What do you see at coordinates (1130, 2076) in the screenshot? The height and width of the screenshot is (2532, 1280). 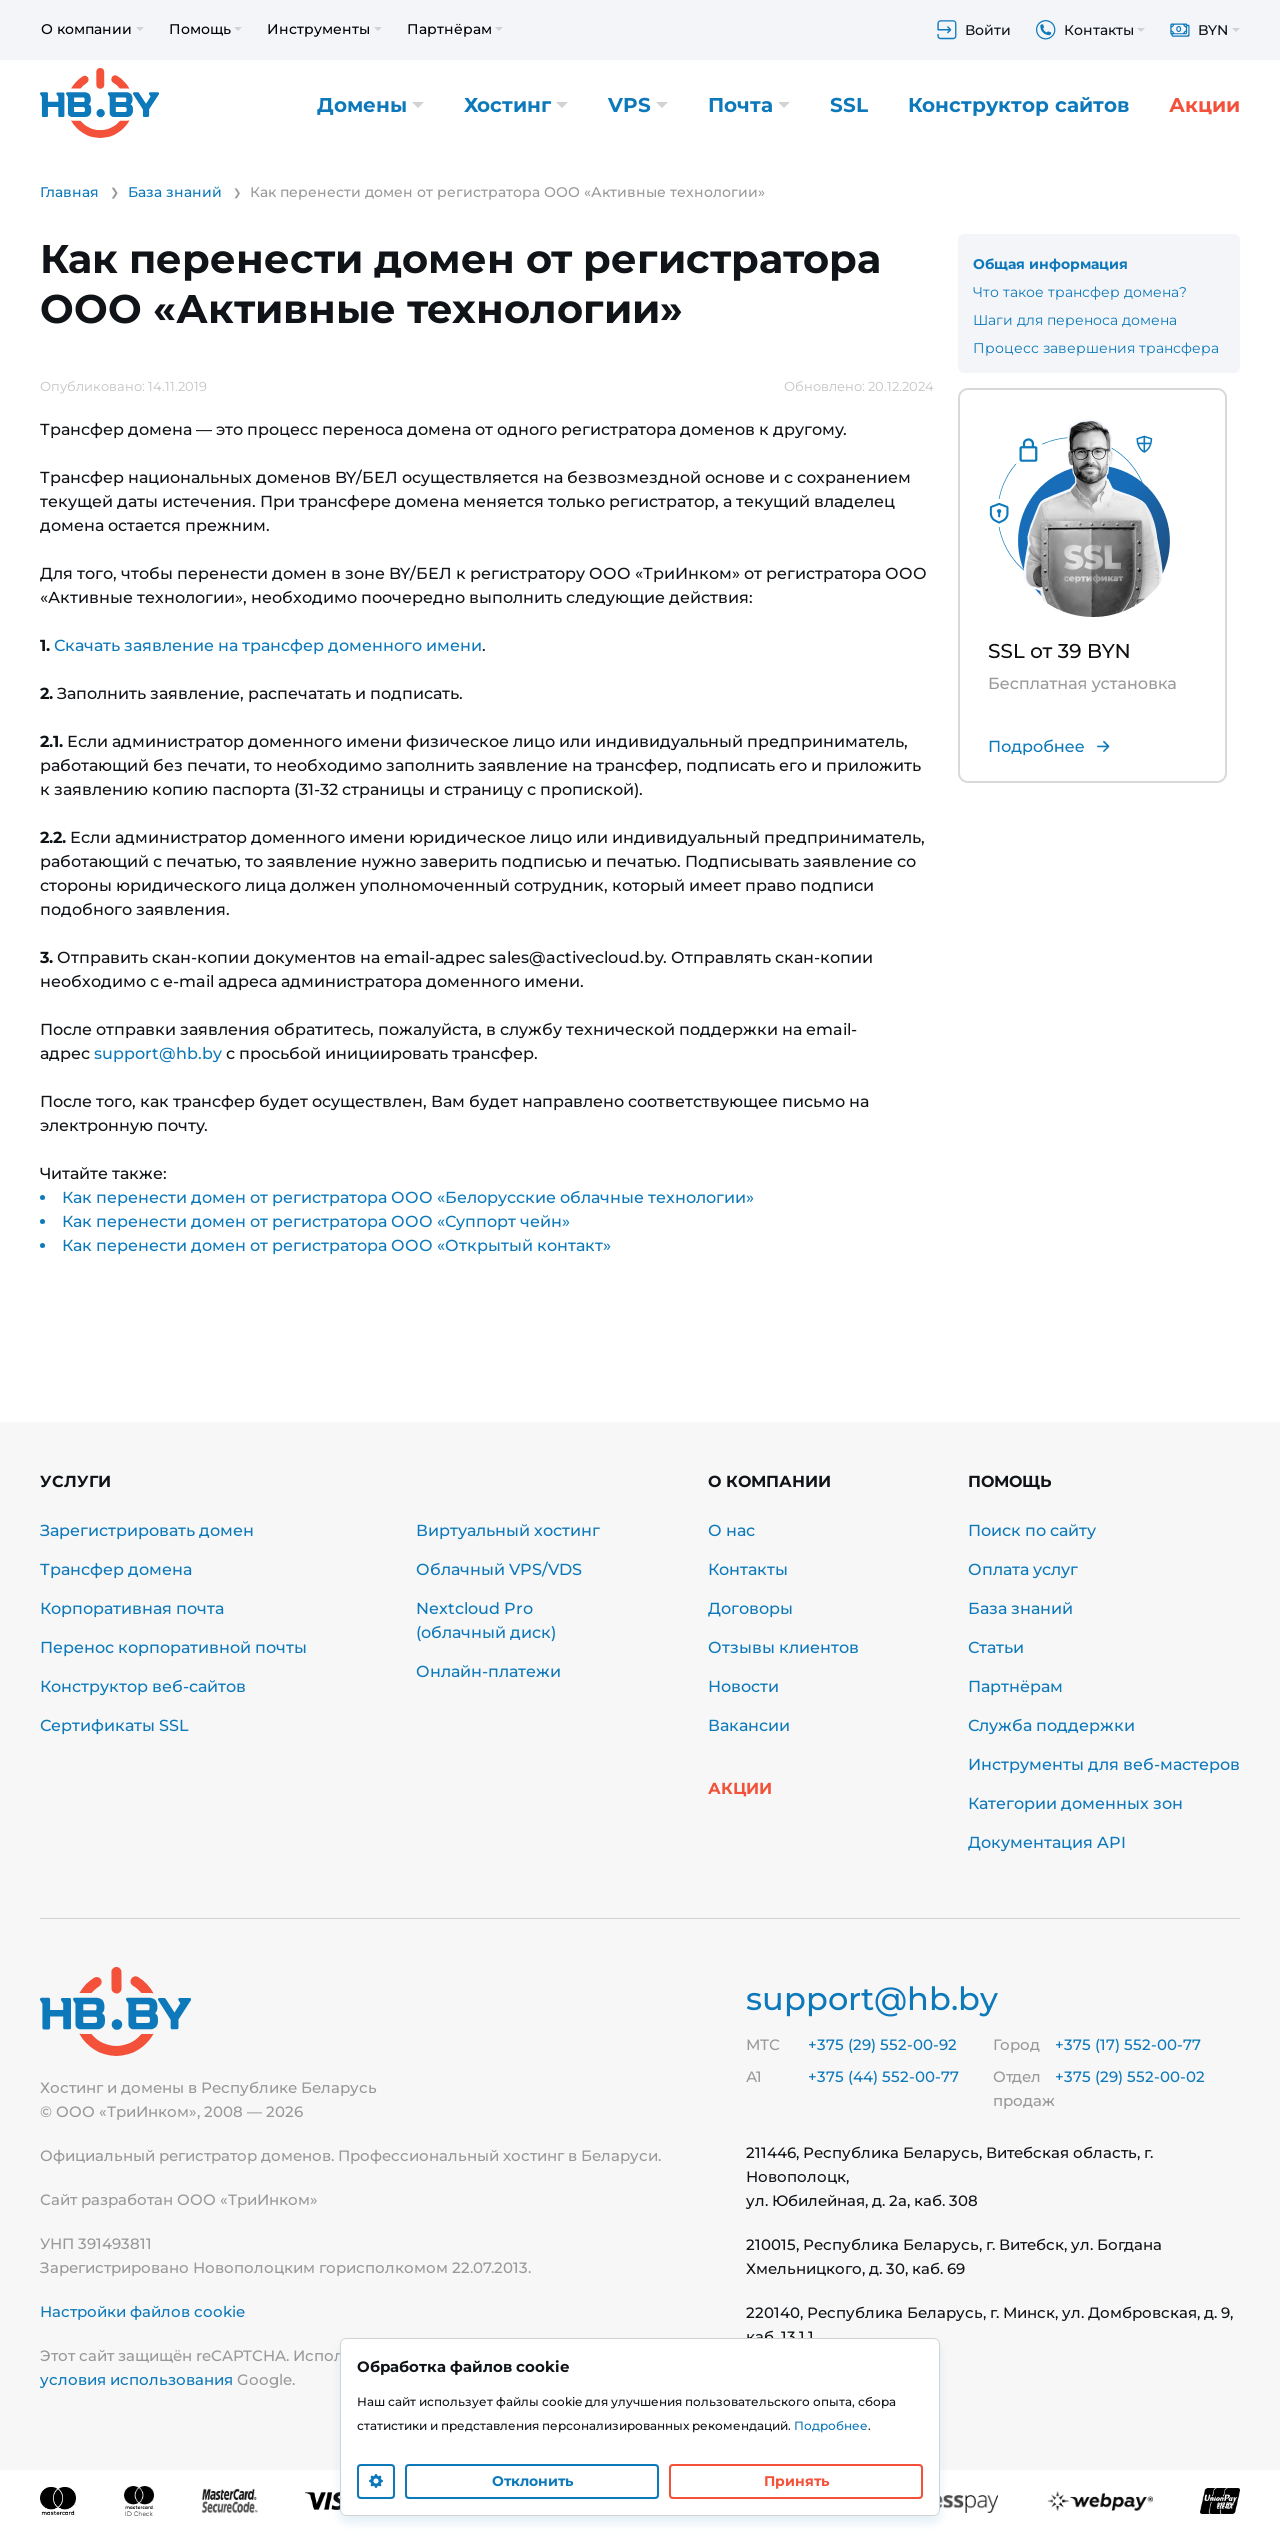 I see `+375 (29) 552-00-02` at bounding box center [1130, 2076].